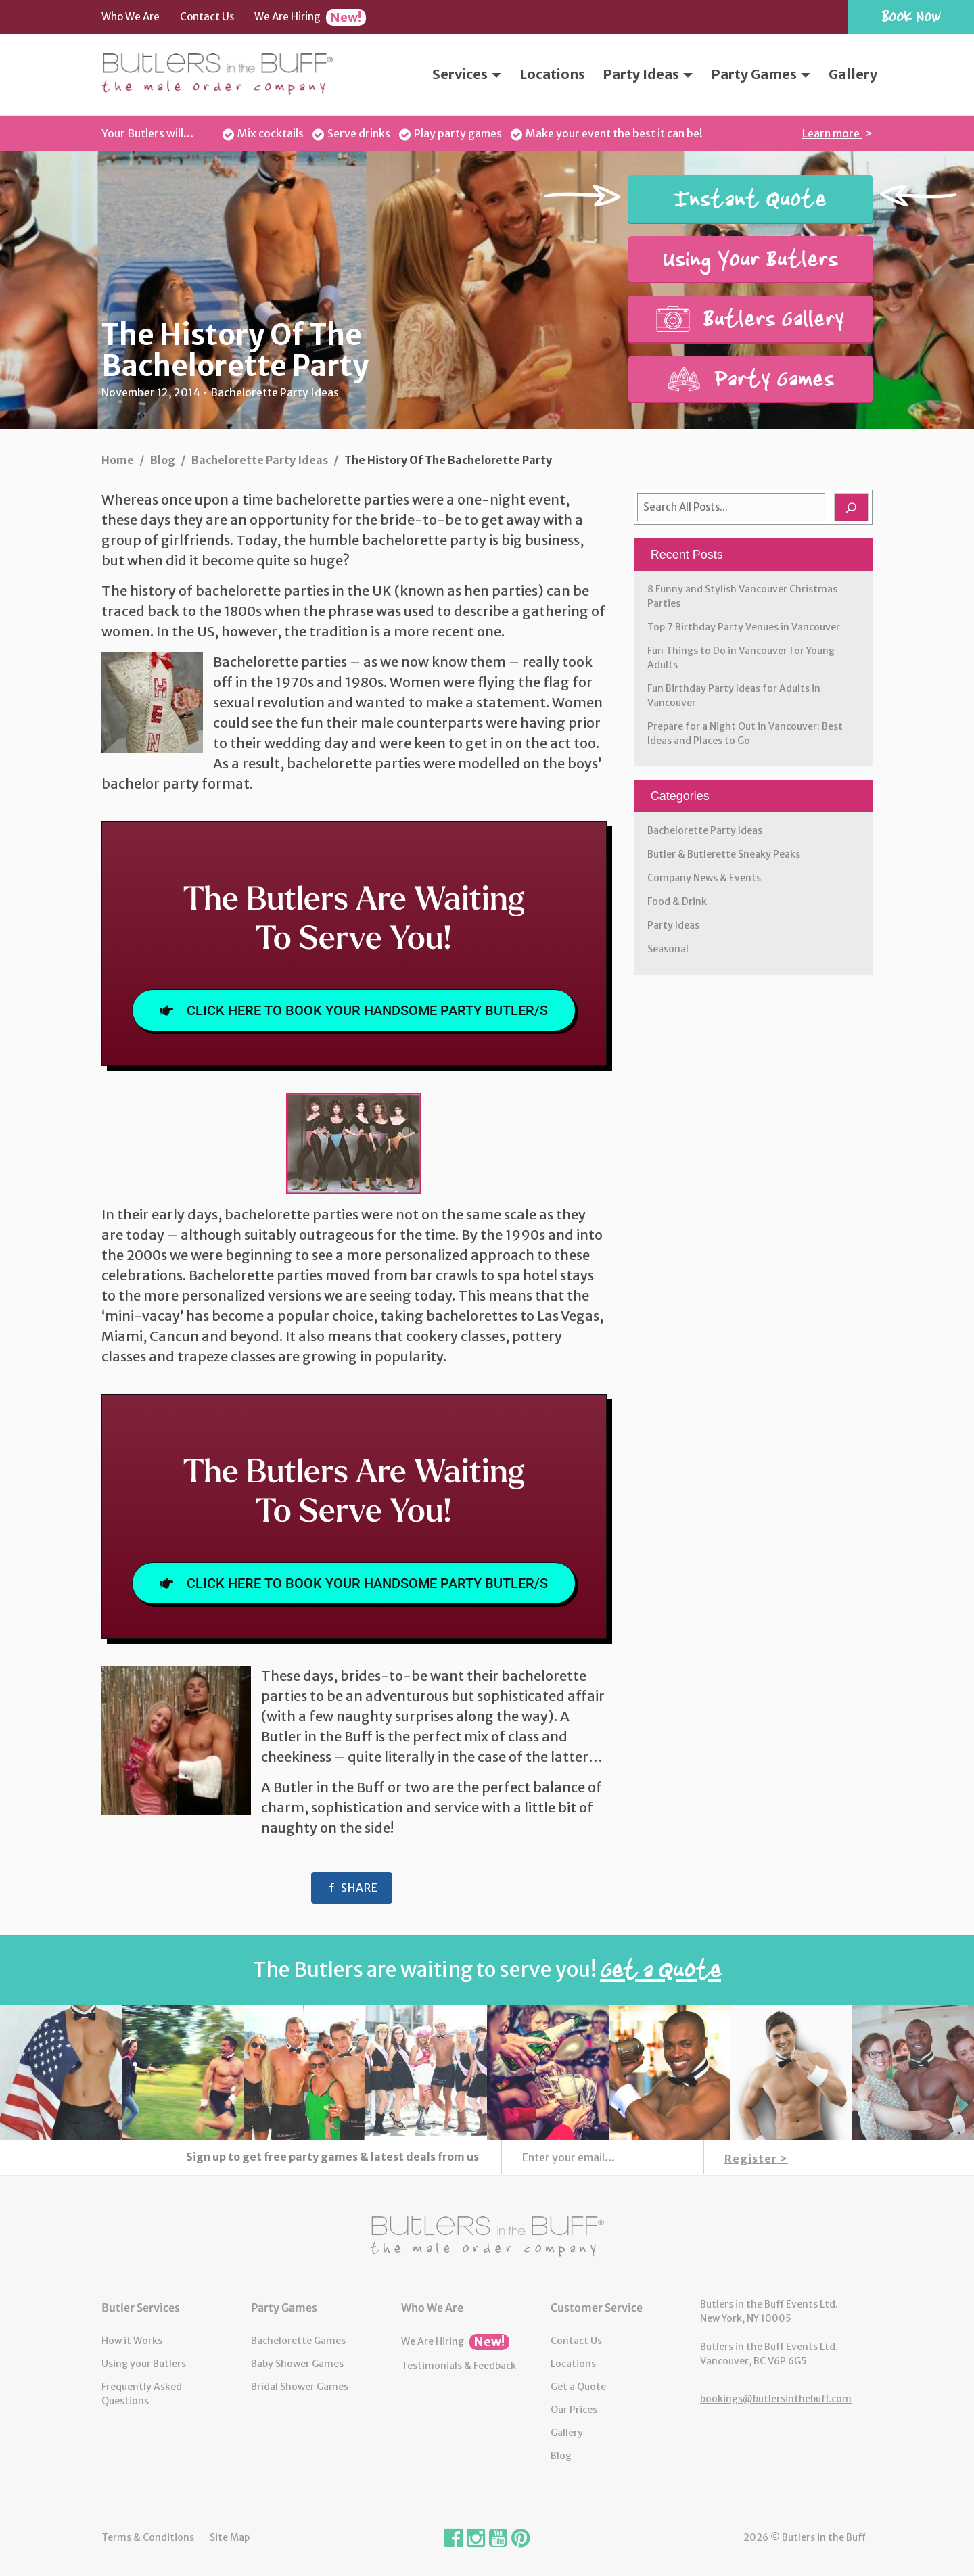 This screenshot has width=974, height=2576. Describe the element at coordinates (750, 318) in the screenshot. I see `Butlers Gallery` at that location.